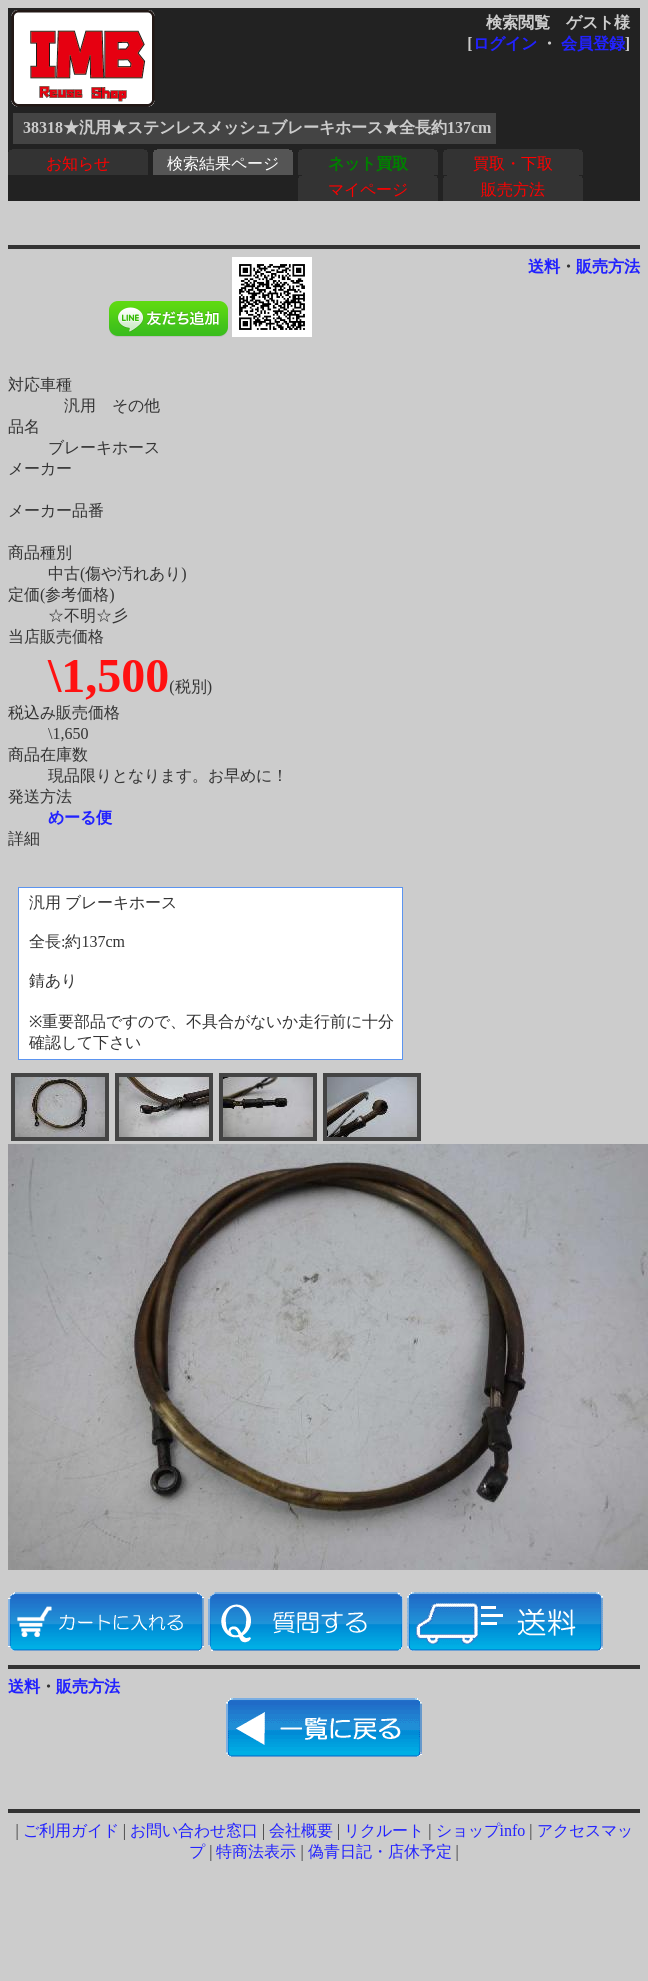  What do you see at coordinates (481, 1830) in the screenshot?
I see `ショップinfo` at bounding box center [481, 1830].